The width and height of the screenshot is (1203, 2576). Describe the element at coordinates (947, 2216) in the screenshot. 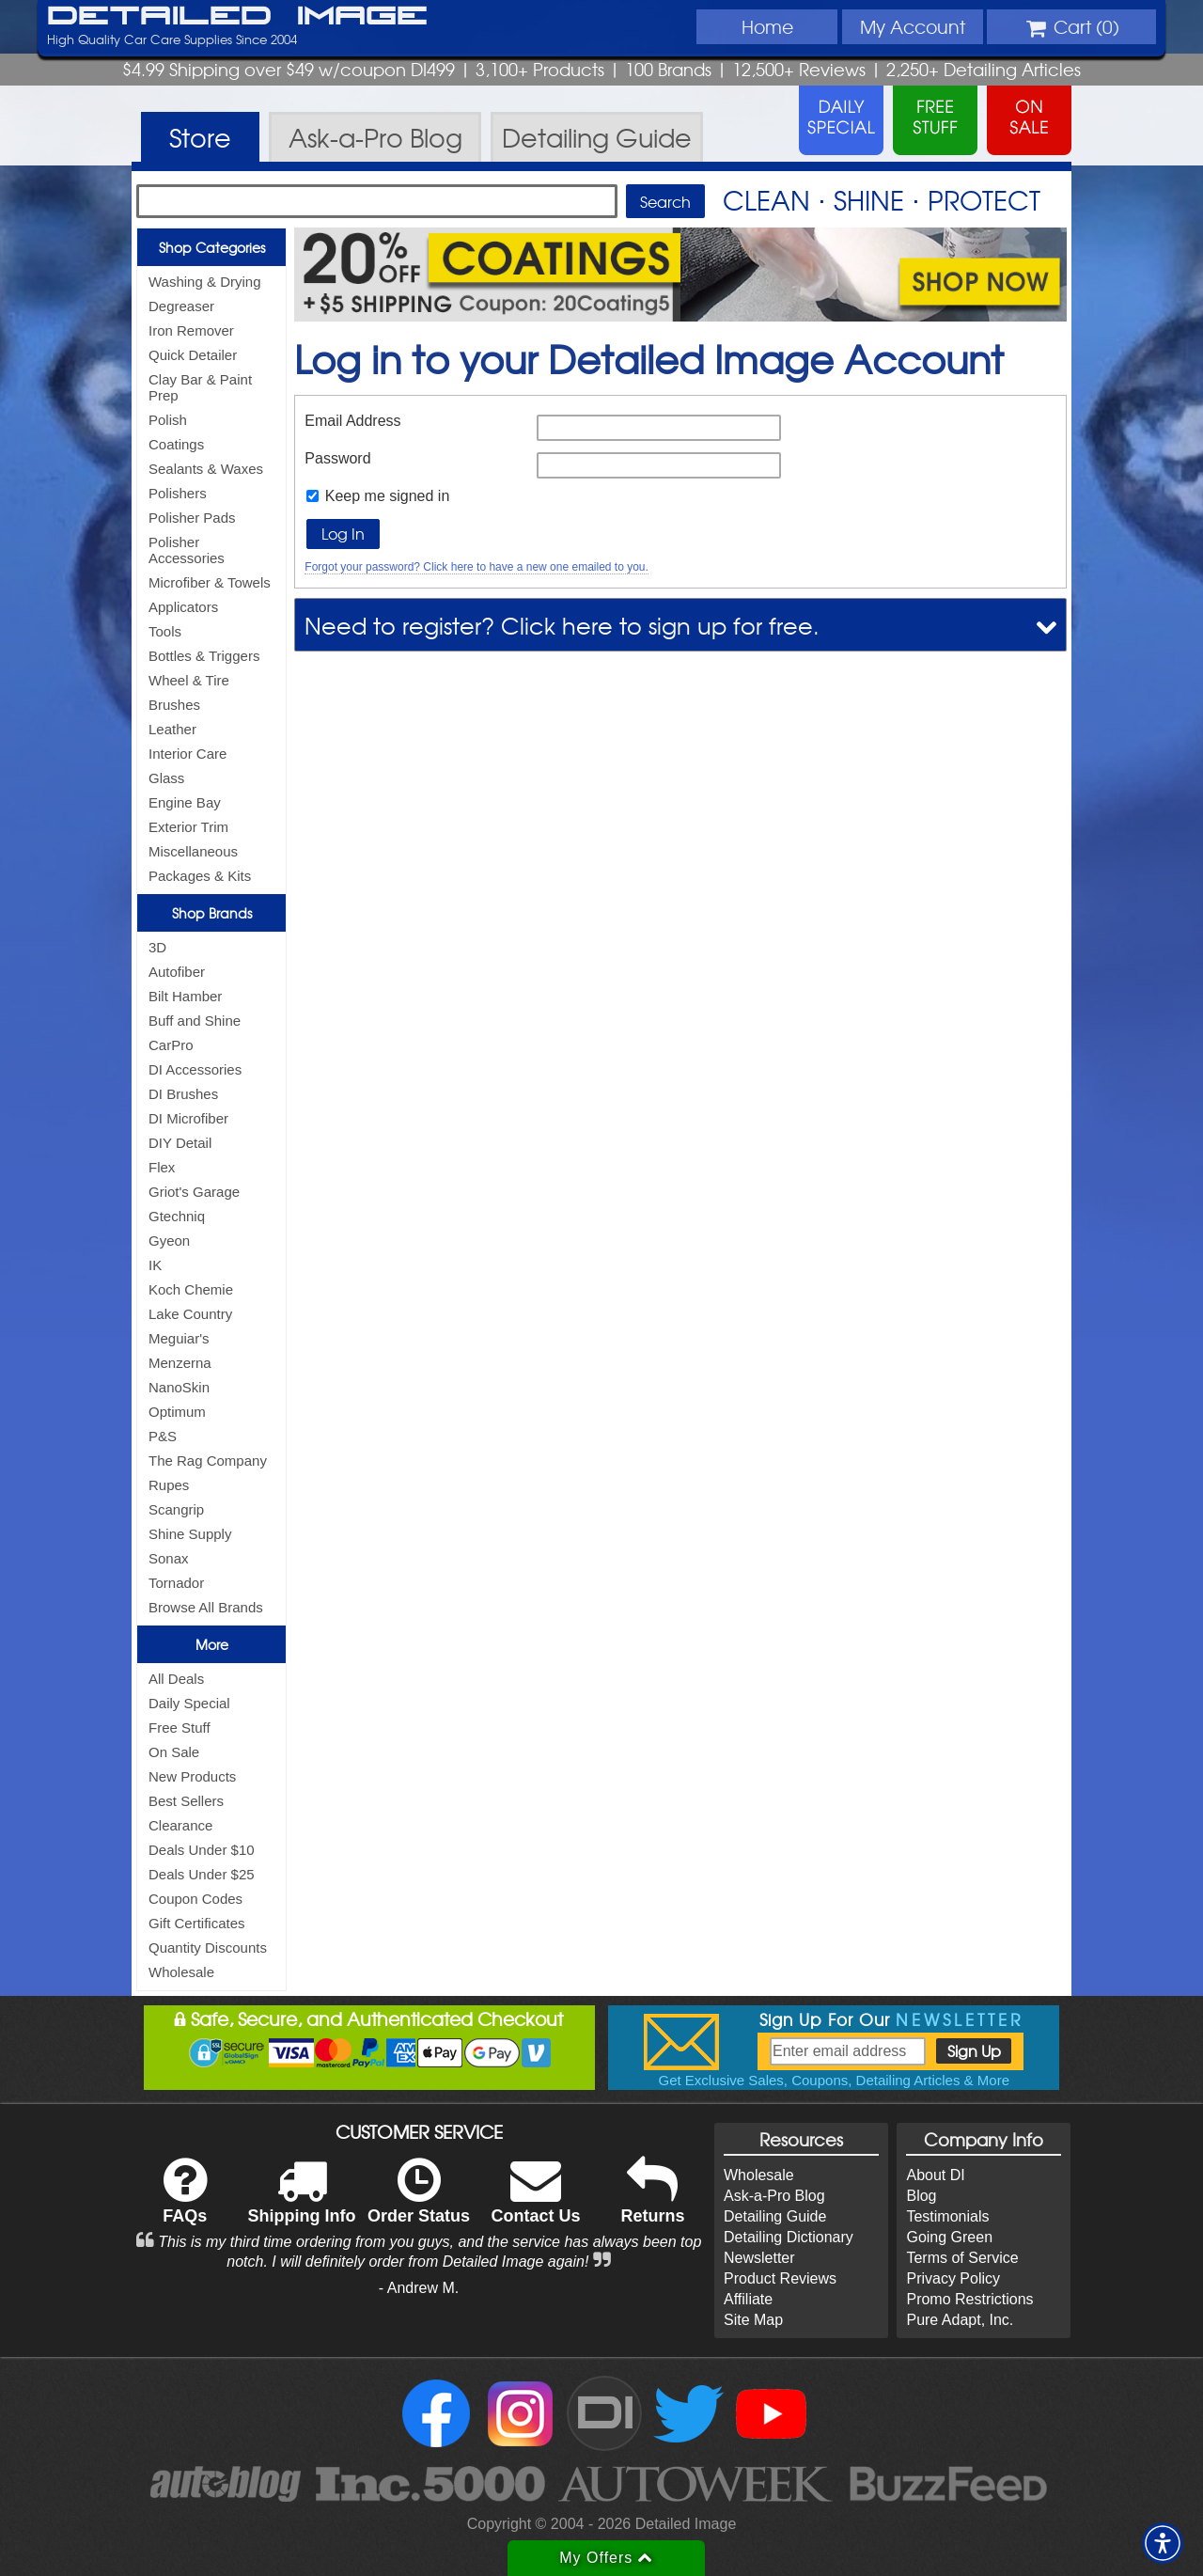

I see `Testimonials` at that location.